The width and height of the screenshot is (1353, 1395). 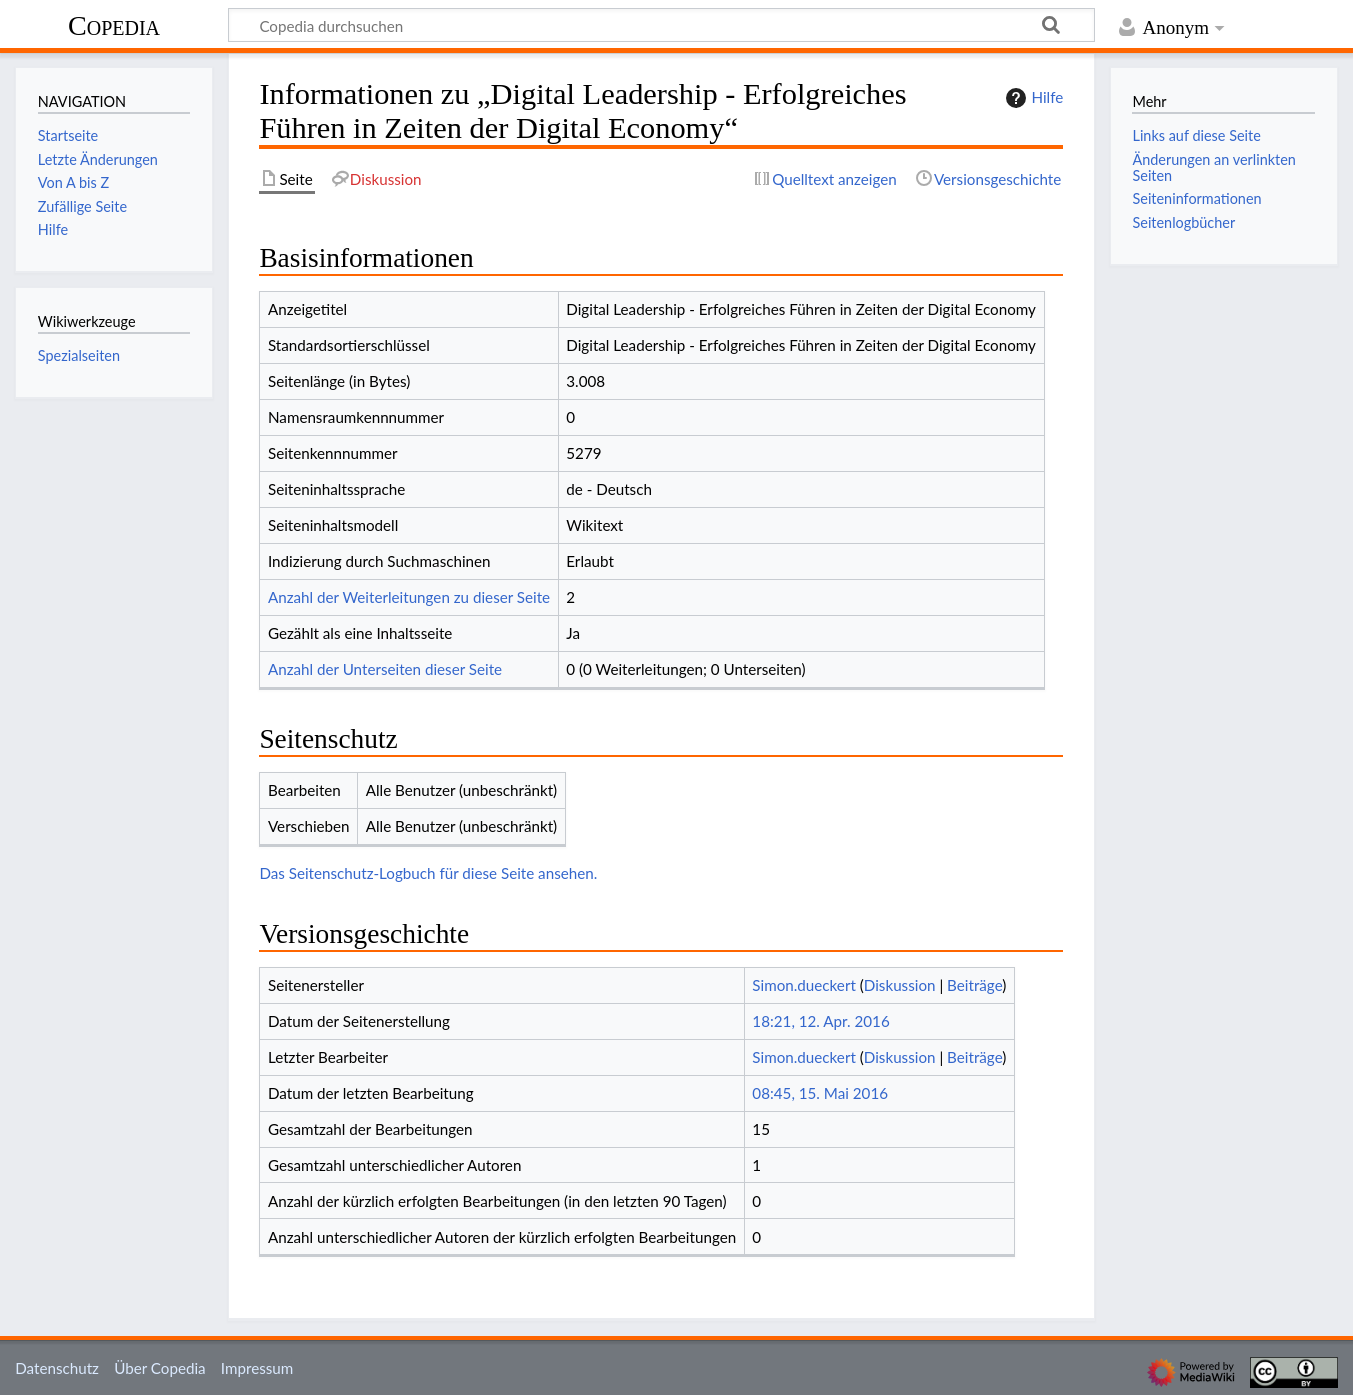 What do you see at coordinates (661, 25) in the screenshot?
I see `[Copedia durchsuchen]` at bounding box center [661, 25].